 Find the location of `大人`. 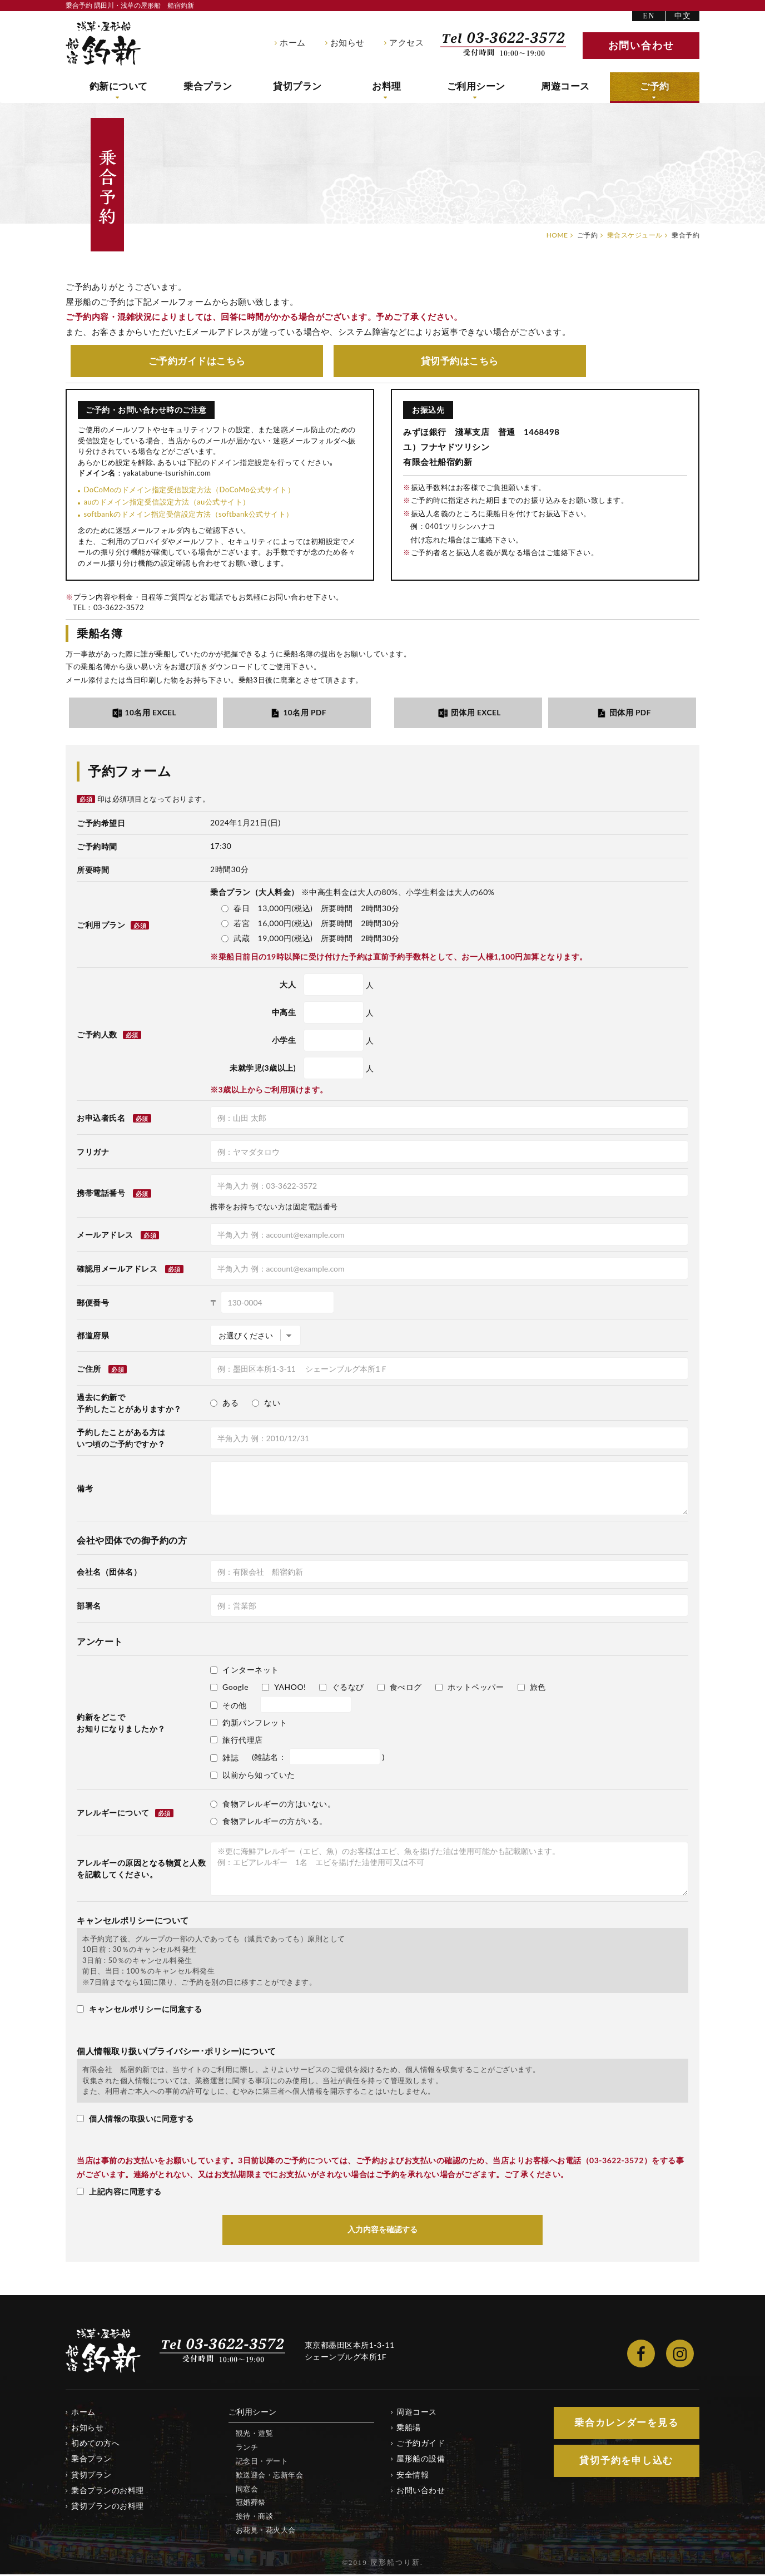

大人 is located at coordinates (288, 985).